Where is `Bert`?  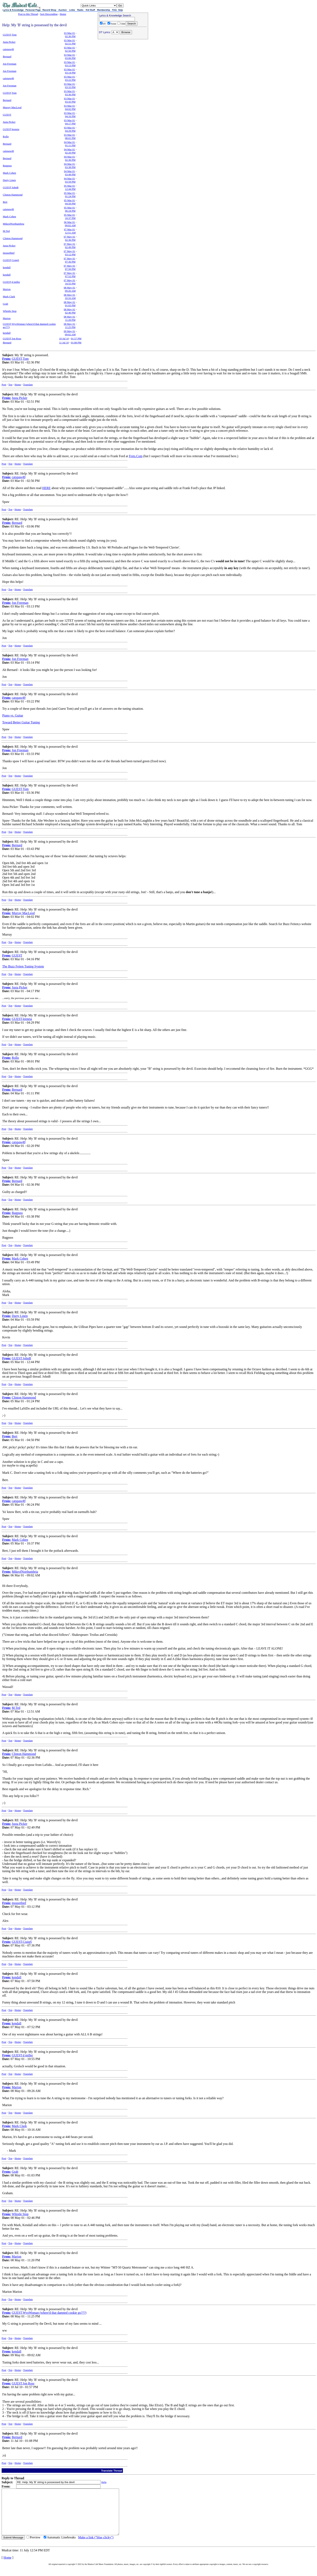
Bert is located at coordinates (5, 201).